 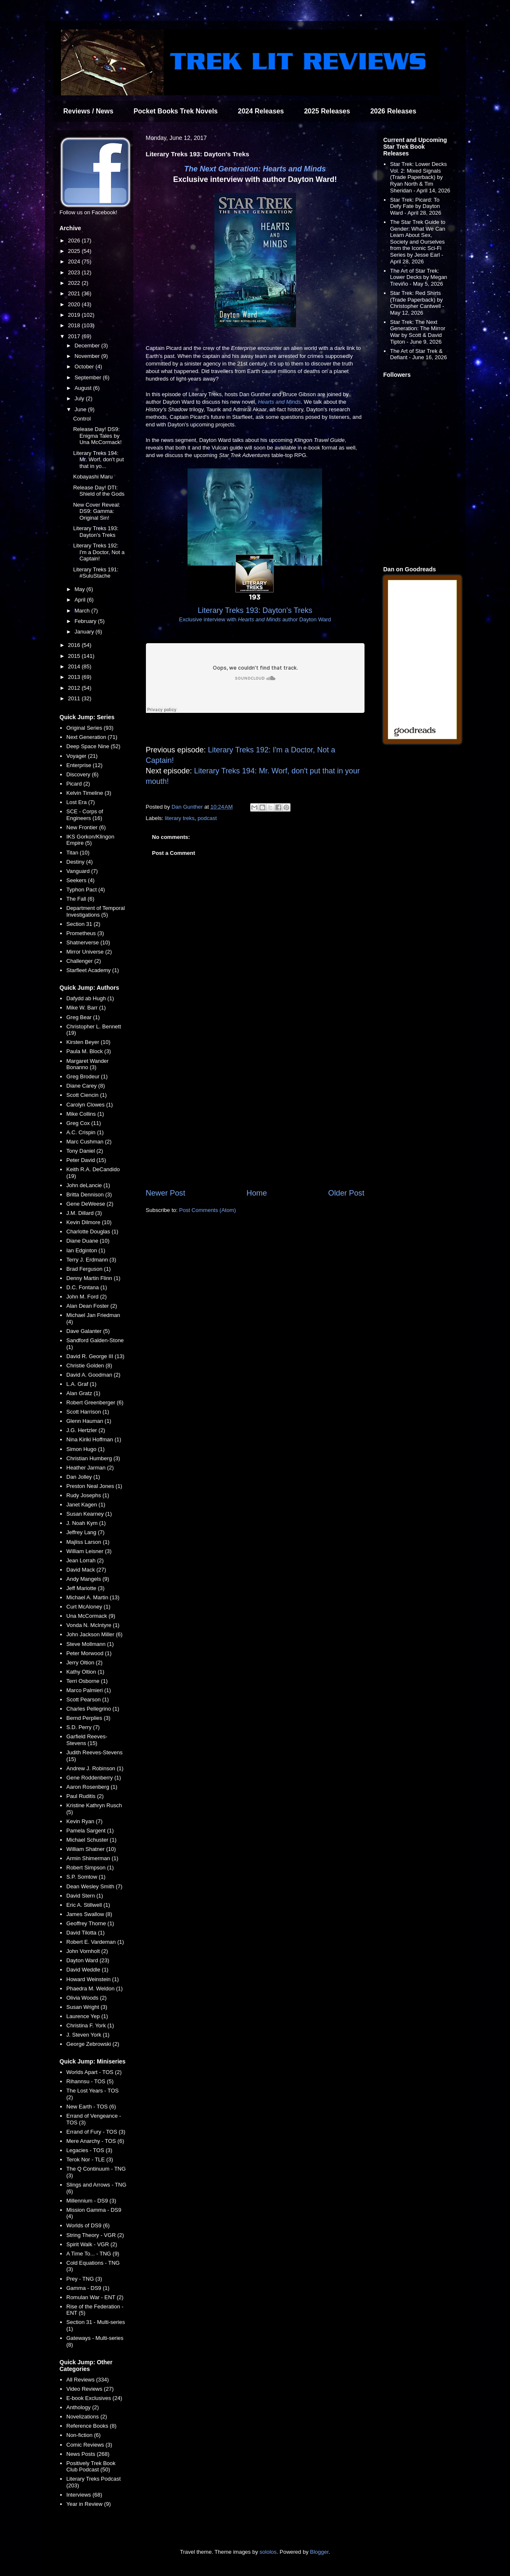 I want to click on J.M. Dillard (3), so click(x=84, y=1213).